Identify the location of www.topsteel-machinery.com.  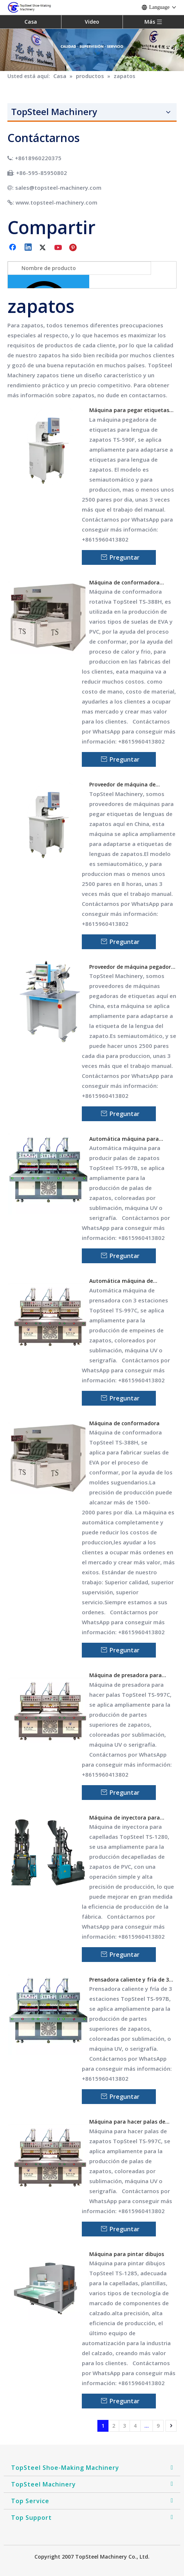
(56, 202).